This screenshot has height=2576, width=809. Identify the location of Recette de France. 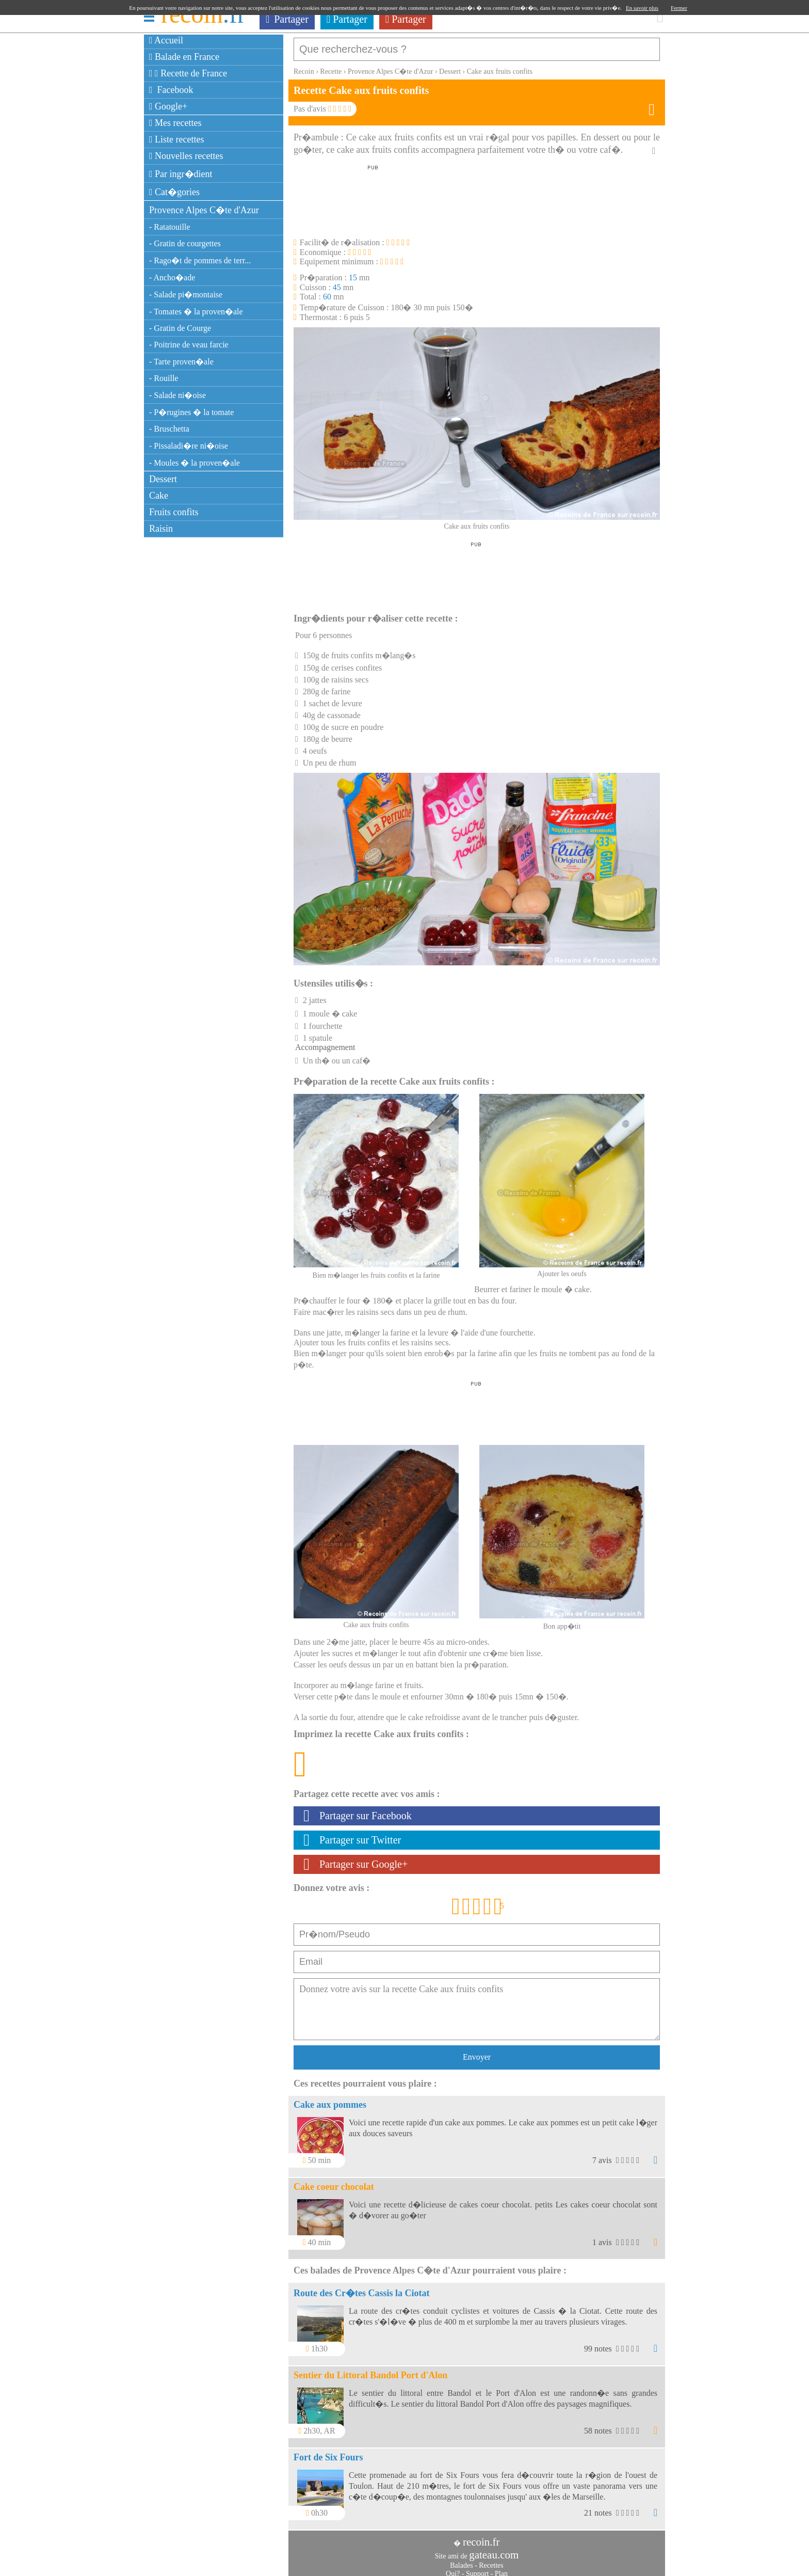
(188, 73).